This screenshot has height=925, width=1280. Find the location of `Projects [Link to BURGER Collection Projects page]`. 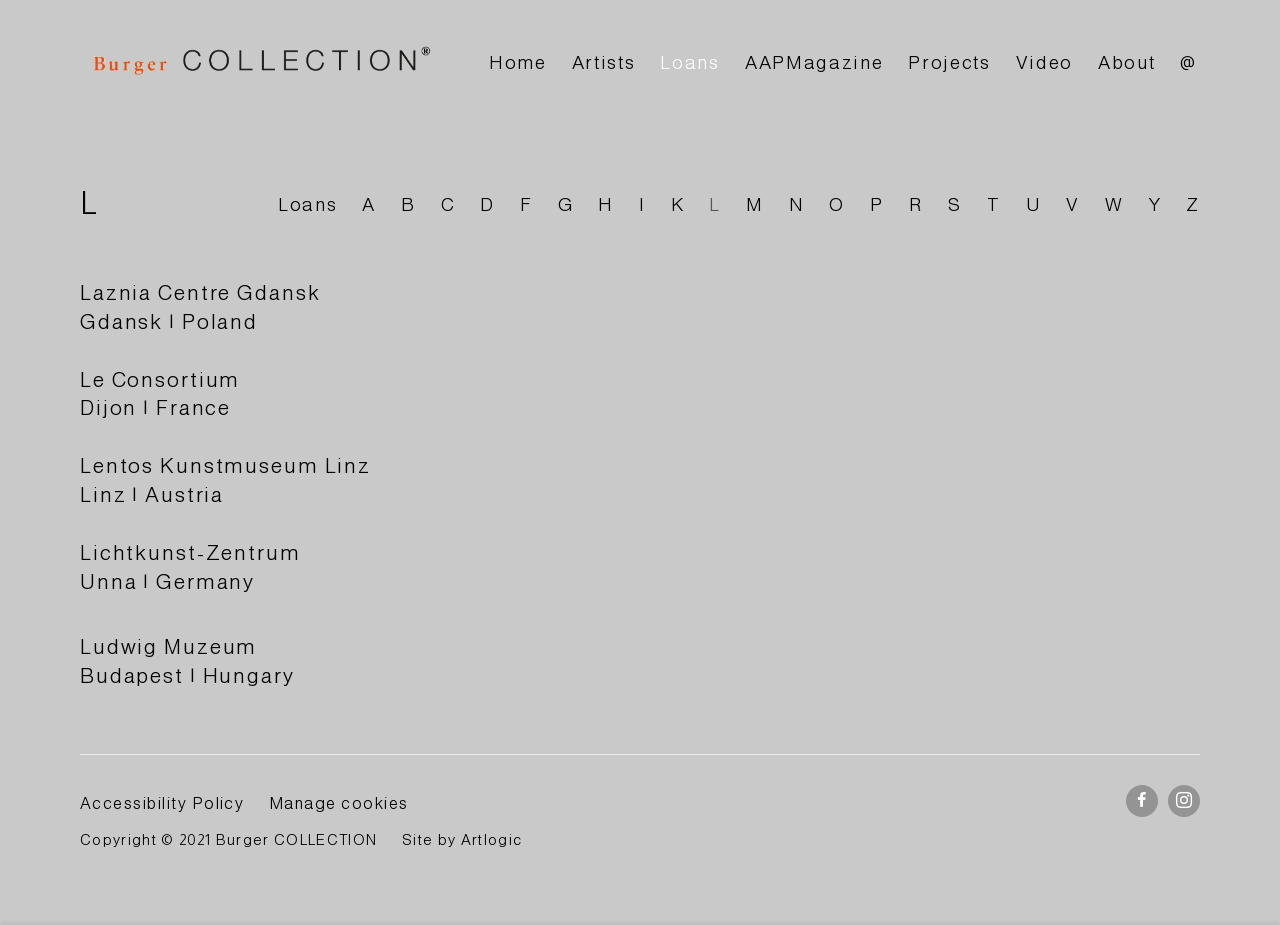

Projects [Link to BURGER Collection Projects page] is located at coordinates (949, 62).